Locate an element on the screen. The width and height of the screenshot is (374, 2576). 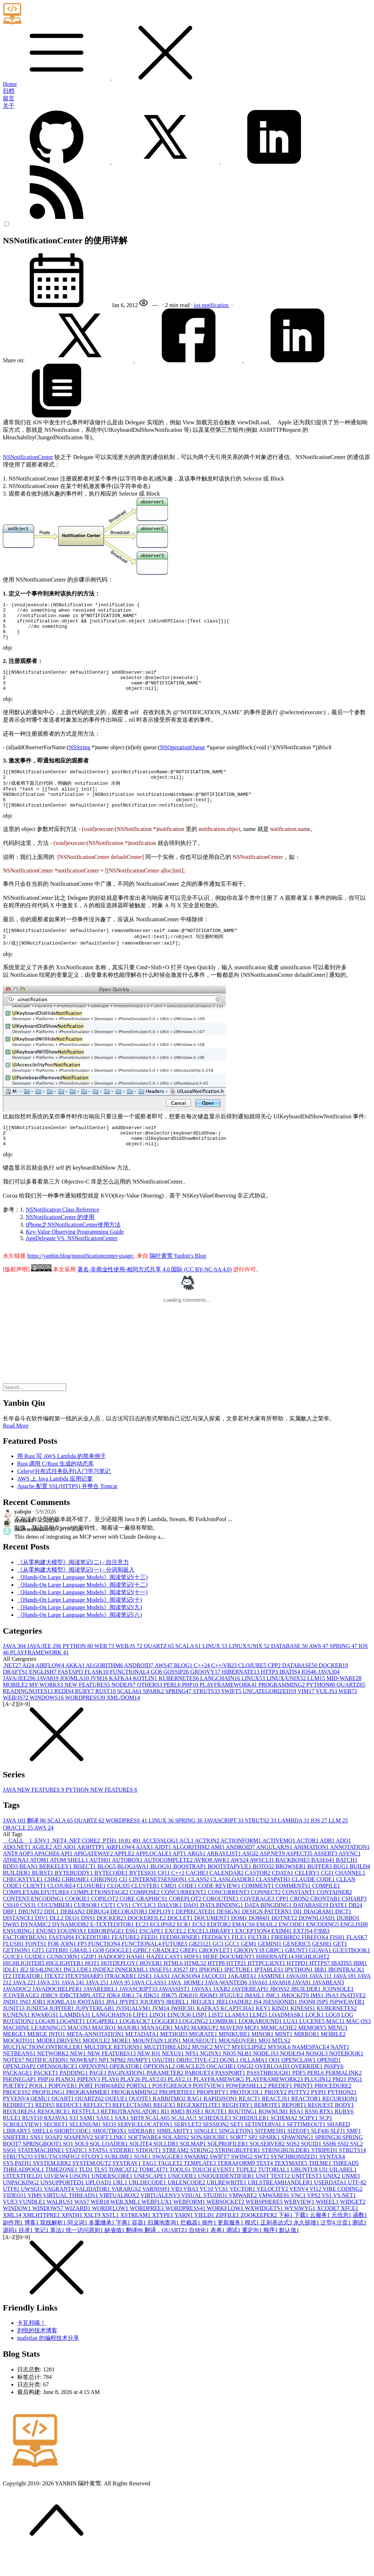
模式 is located at coordinates (253, 2247).